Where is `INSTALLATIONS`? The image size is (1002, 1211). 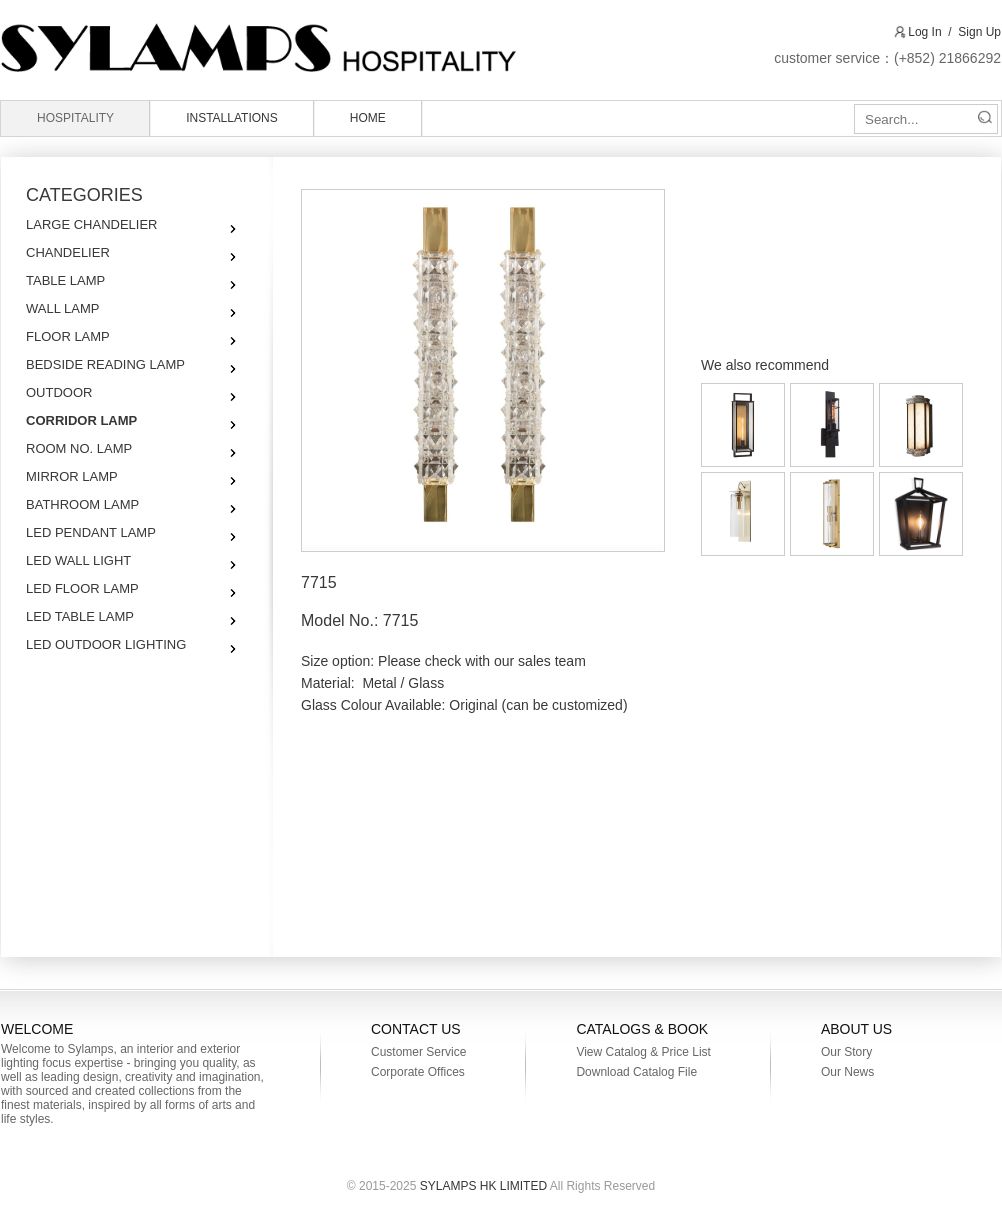
INSTALLATIONS is located at coordinates (232, 118).